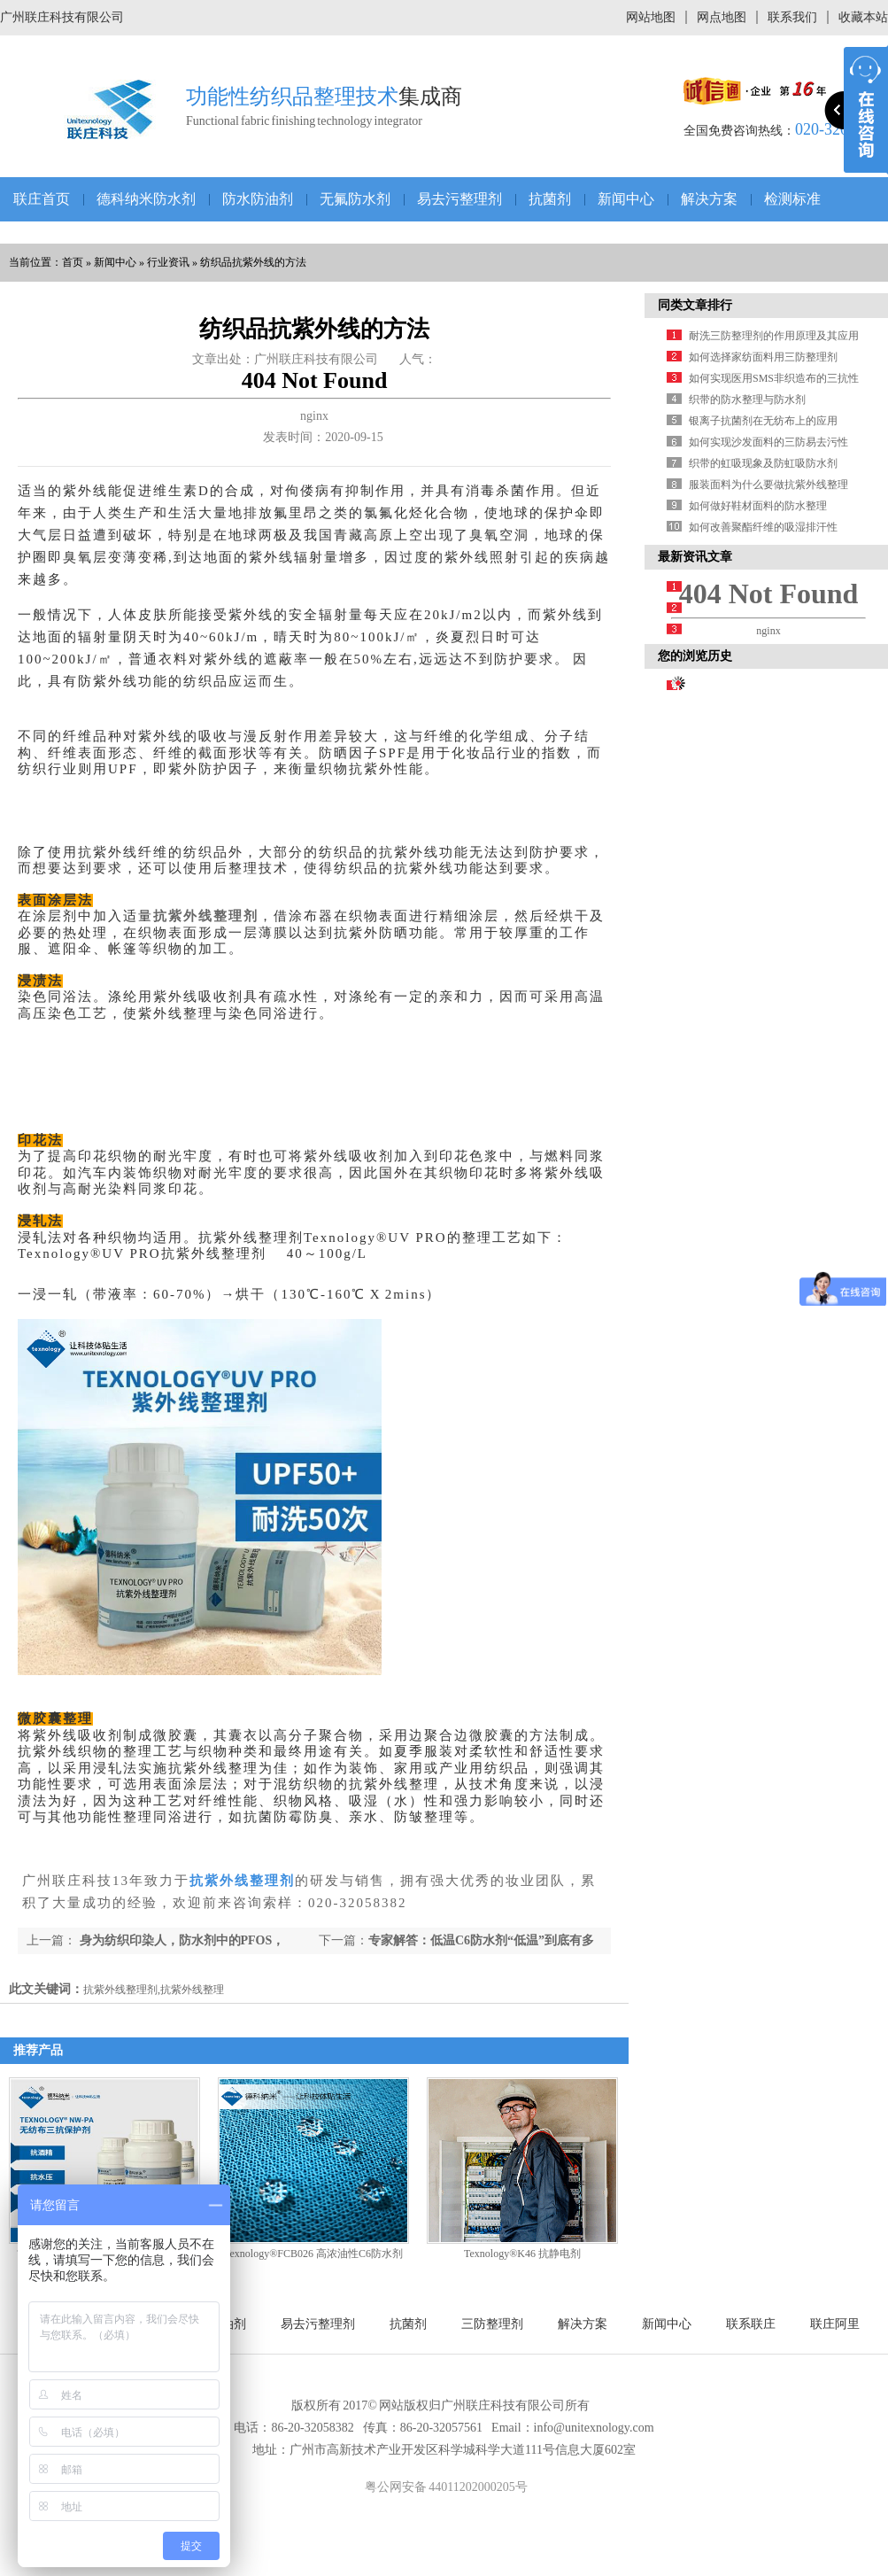 The height and width of the screenshot is (2576, 888). Describe the element at coordinates (41, 198) in the screenshot. I see `联庄首页` at that location.